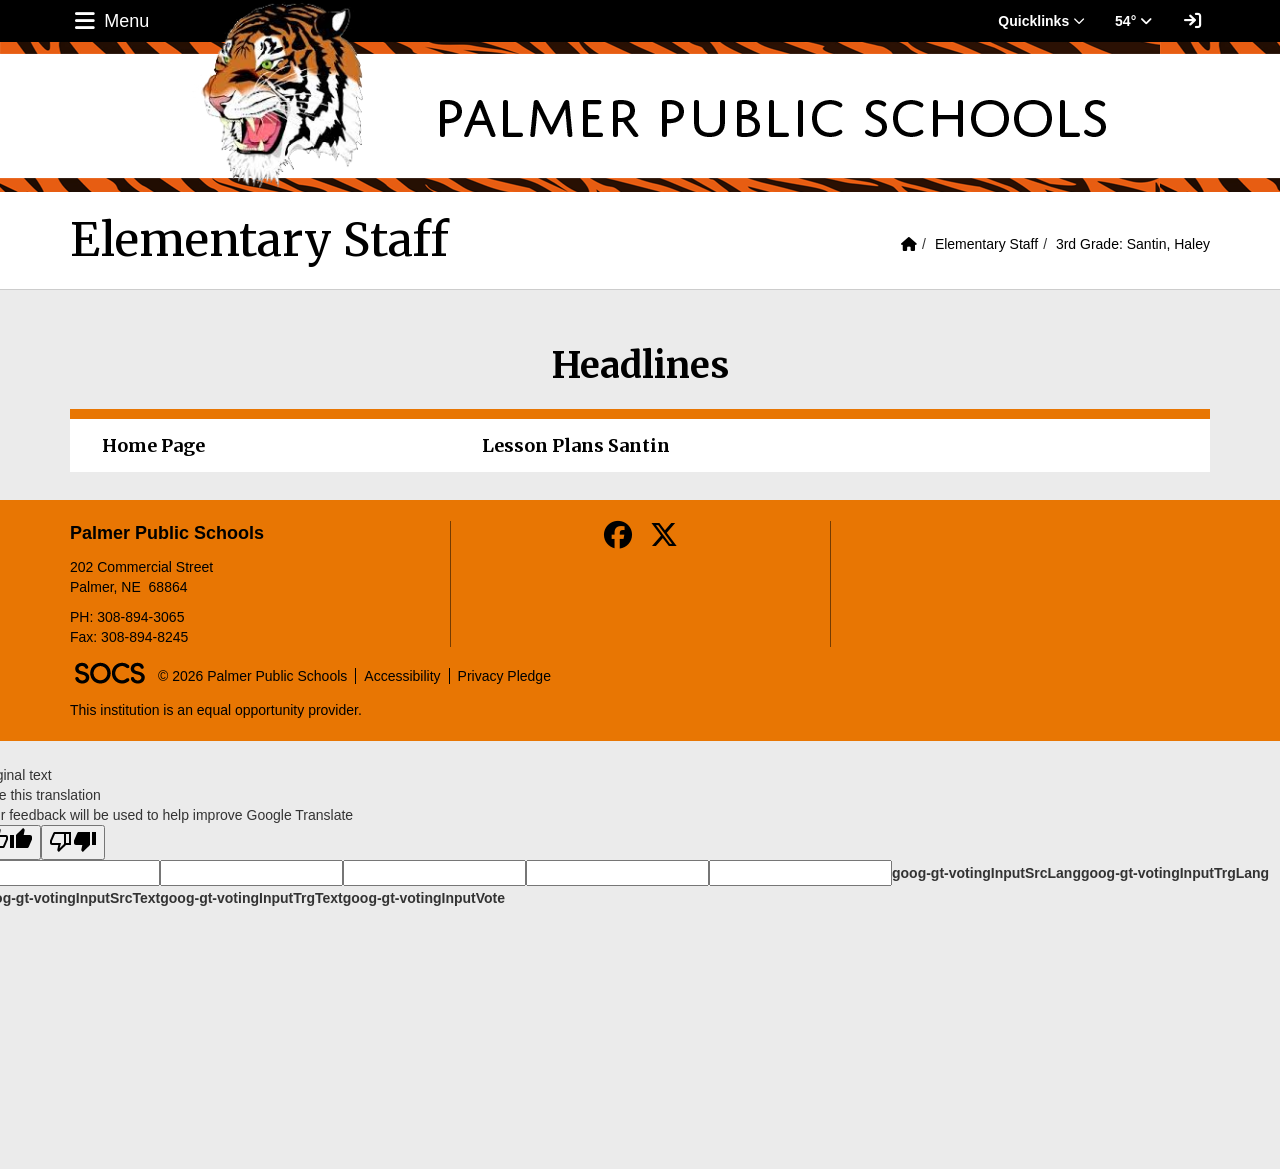 Image resolution: width=1280 pixels, height=1169 pixels. Describe the element at coordinates (402, 676) in the screenshot. I see `Accessibility` at that location.